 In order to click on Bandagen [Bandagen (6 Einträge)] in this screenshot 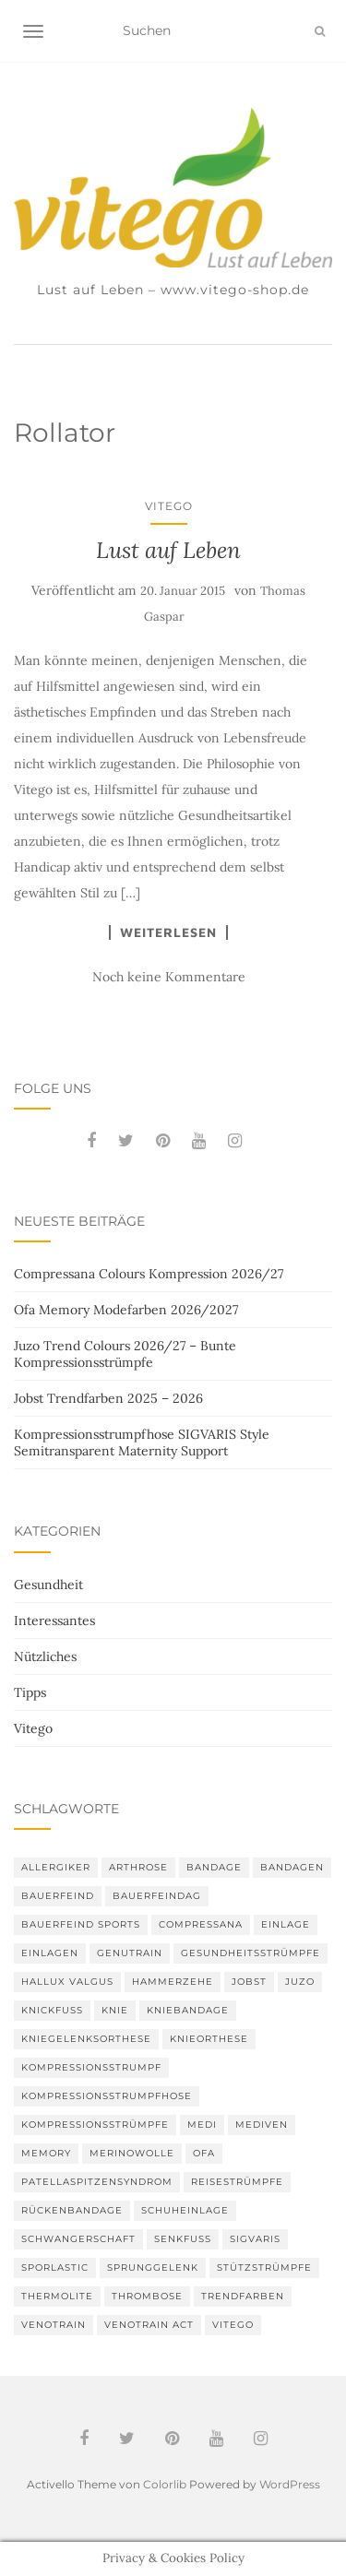, I will do `click(292, 1867)`.